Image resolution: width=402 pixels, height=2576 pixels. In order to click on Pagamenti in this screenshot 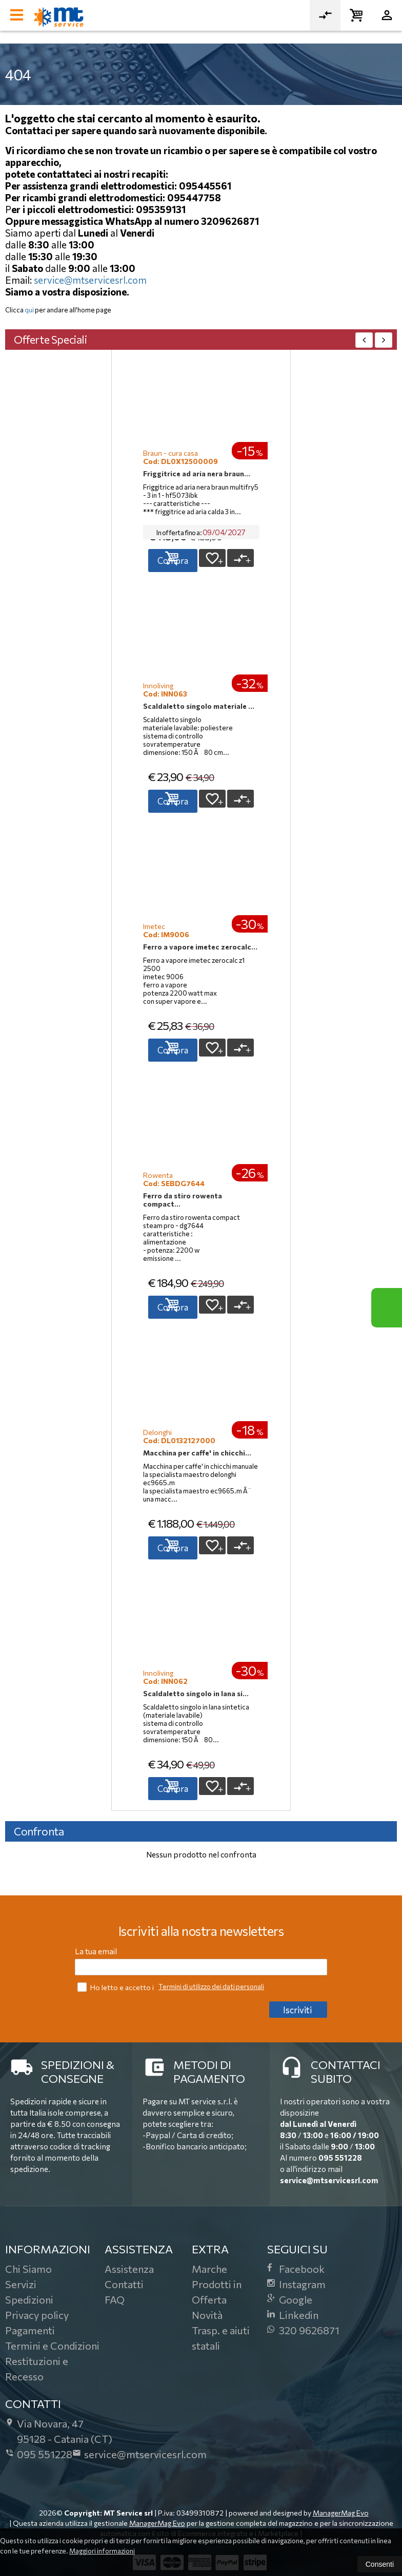, I will do `click(30, 2330)`.